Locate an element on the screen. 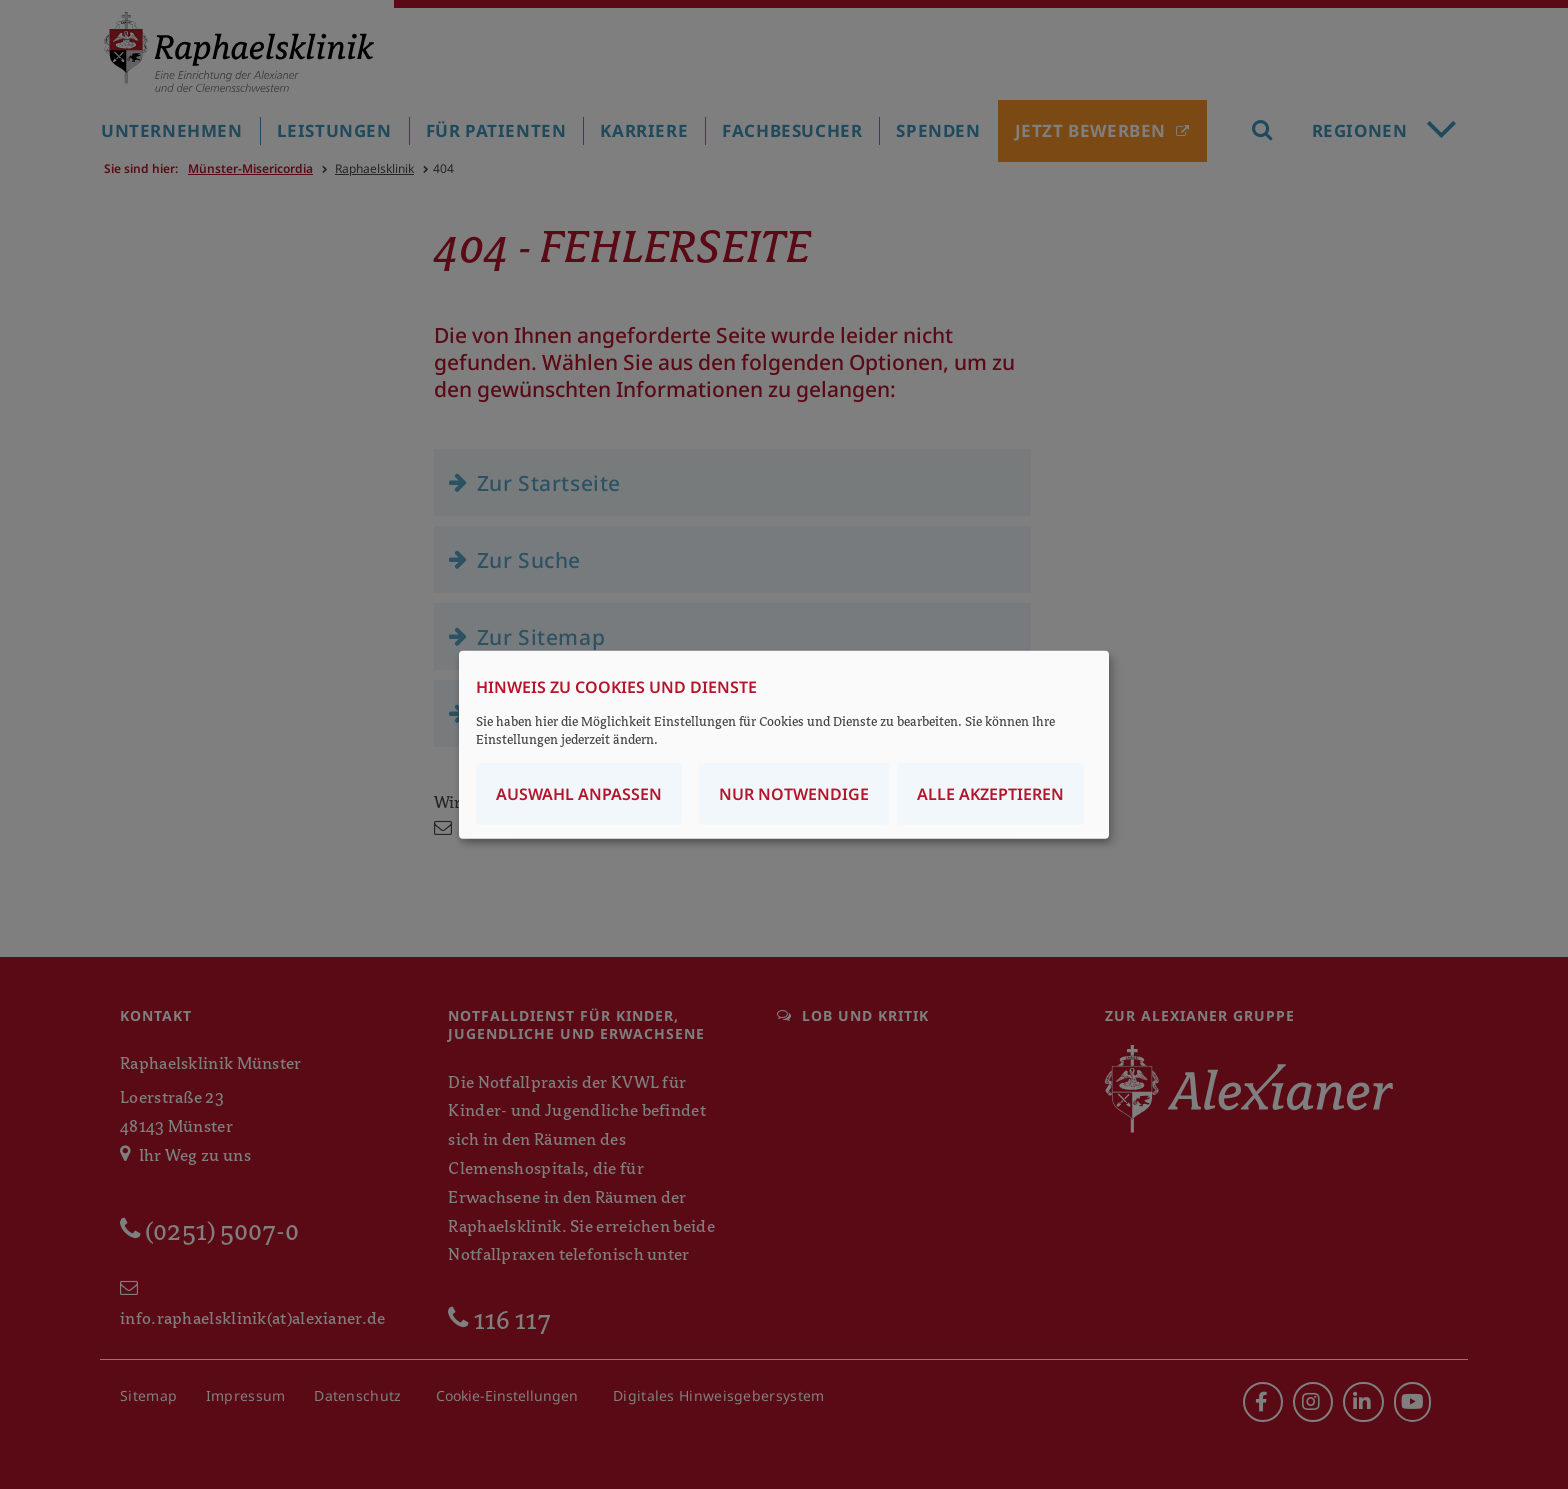 This screenshot has height=1489, width=1568. [dialog] is located at coordinates (784, 744).